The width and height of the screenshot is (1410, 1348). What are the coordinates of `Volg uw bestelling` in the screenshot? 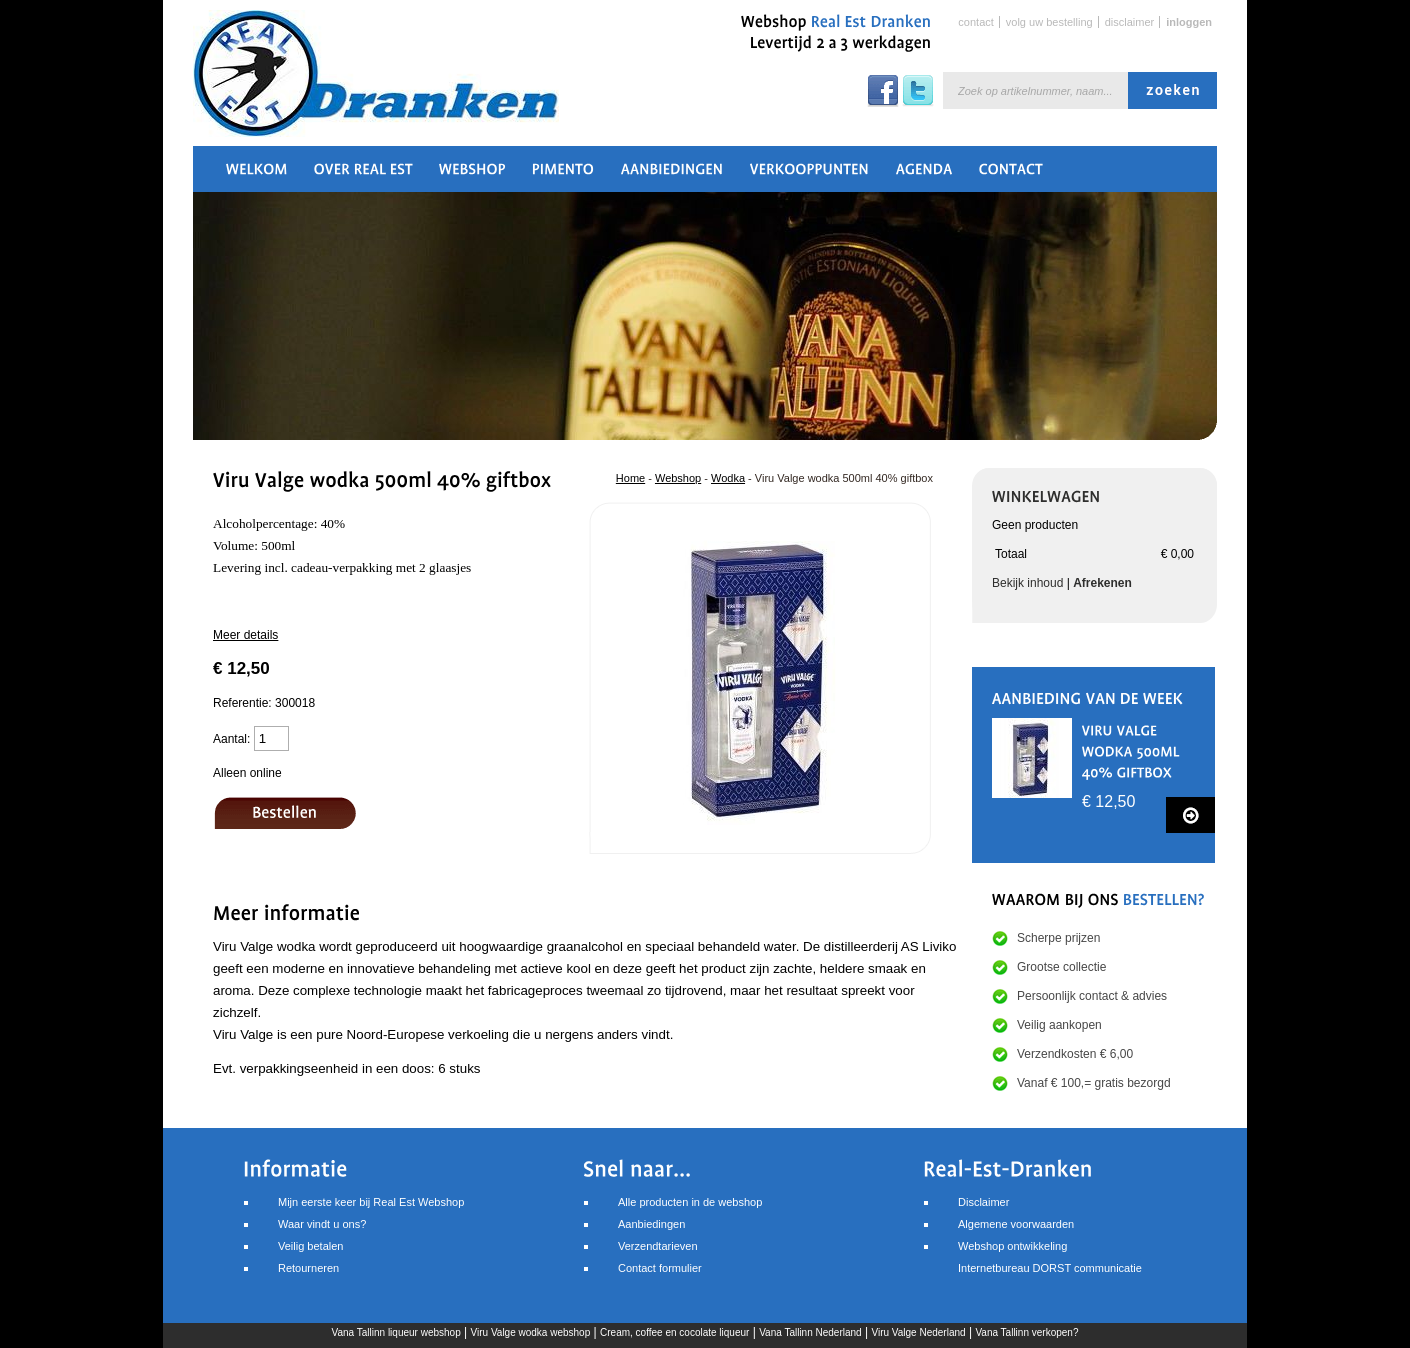 It's located at (1049, 22).